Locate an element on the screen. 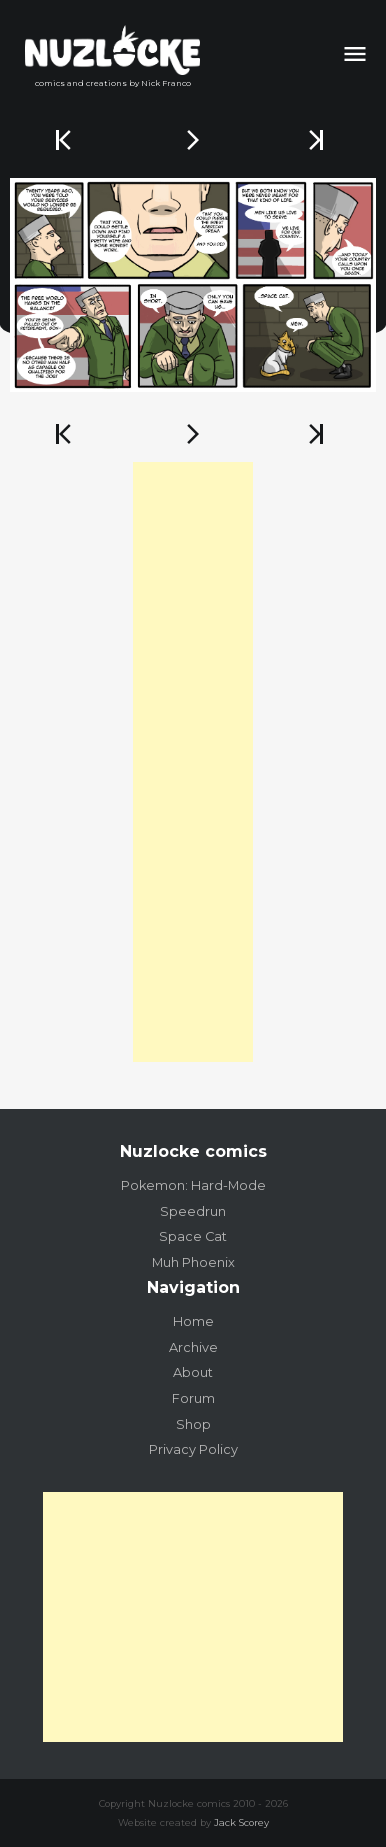 The width and height of the screenshot is (386, 1847). Speedrun is located at coordinates (193, 1211).